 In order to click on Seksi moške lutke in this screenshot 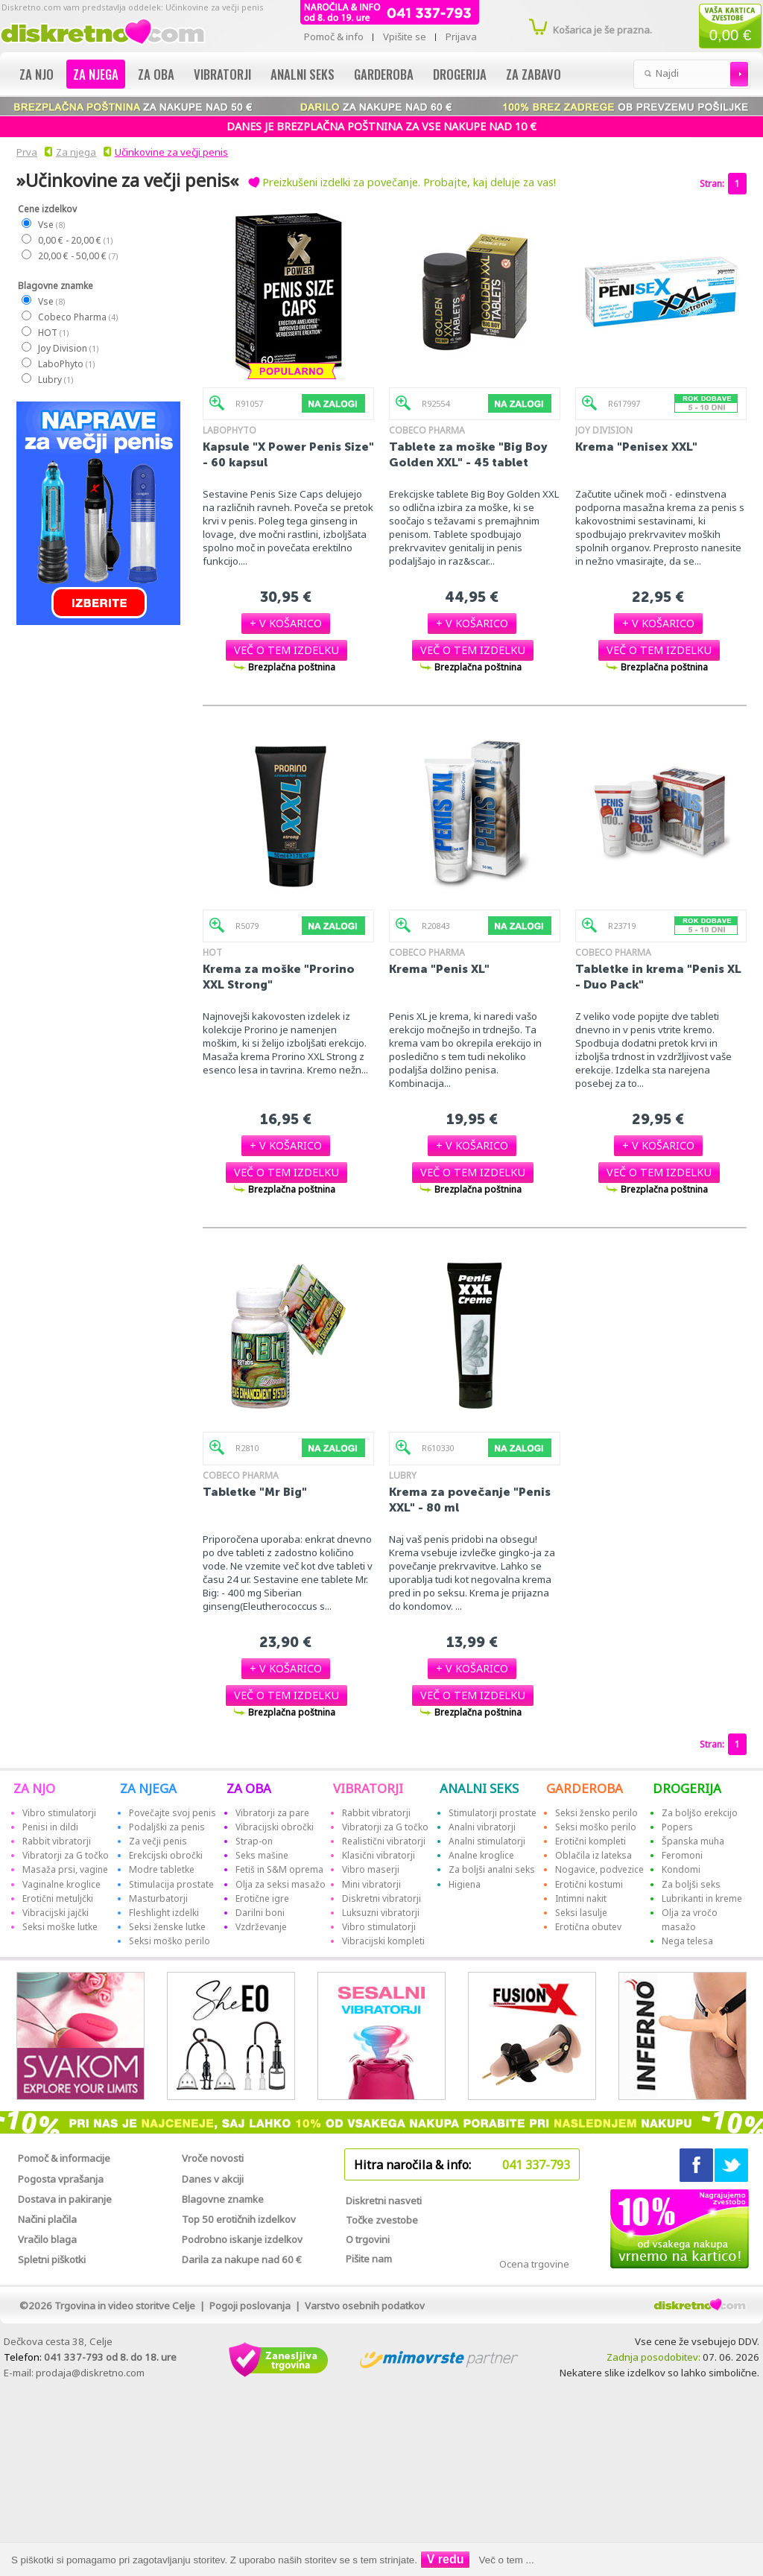, I will do `click(60, 1926)`.